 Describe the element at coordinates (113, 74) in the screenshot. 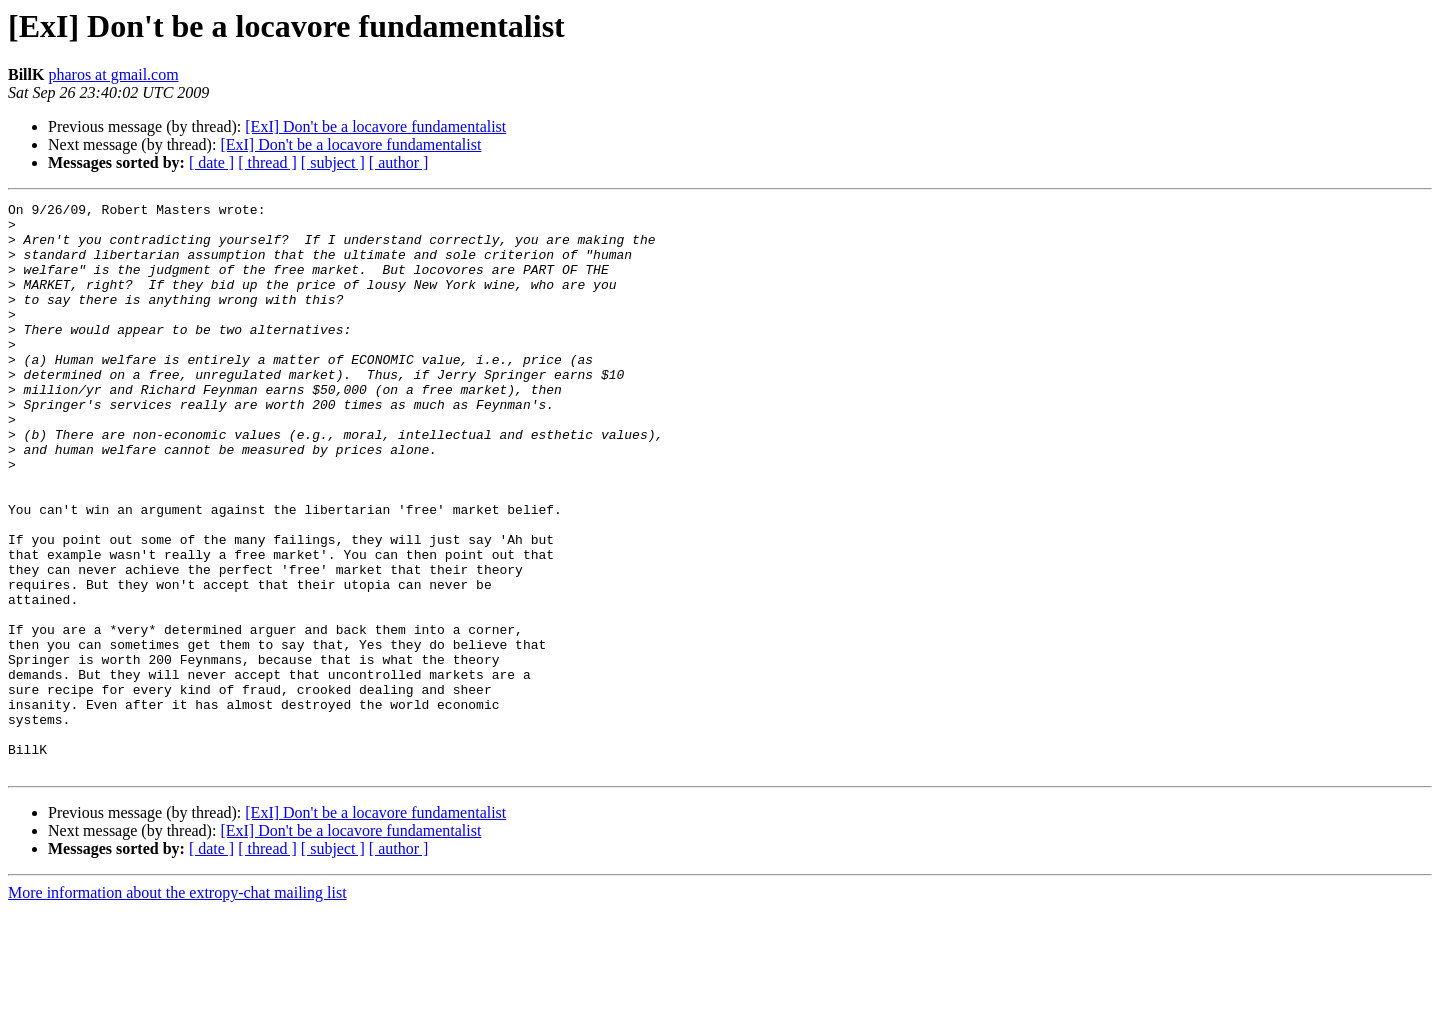

I see `pharos at gmail.com` at that location.